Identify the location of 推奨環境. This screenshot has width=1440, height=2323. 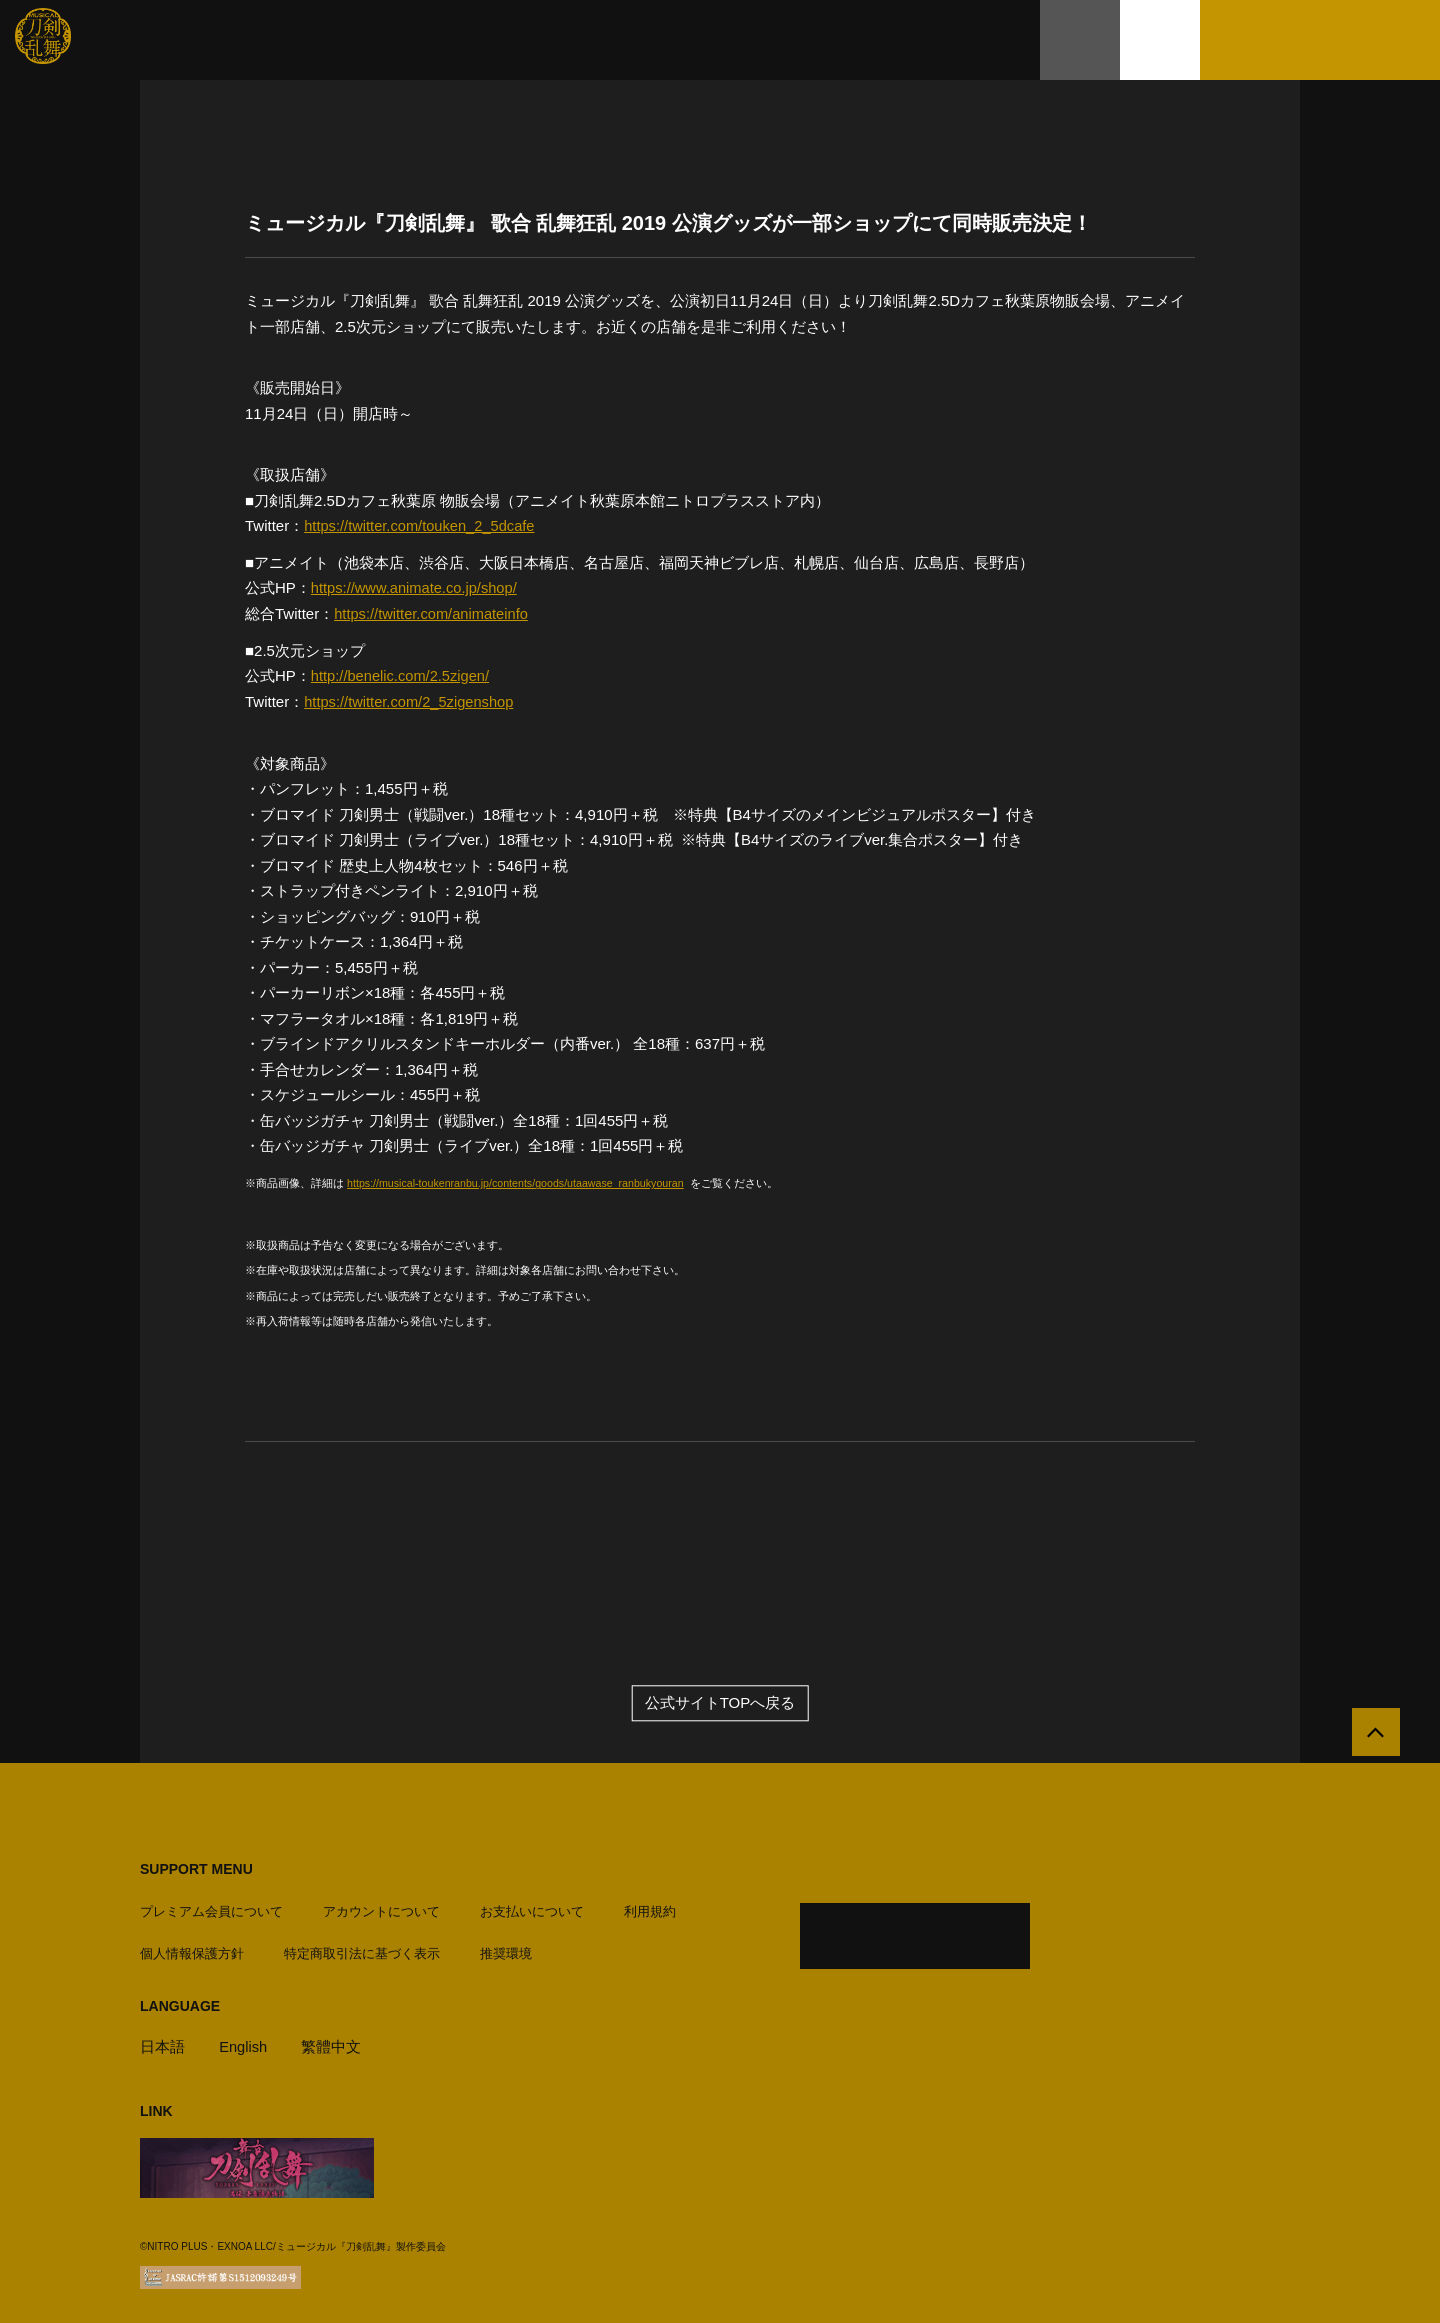
(506, 1948).